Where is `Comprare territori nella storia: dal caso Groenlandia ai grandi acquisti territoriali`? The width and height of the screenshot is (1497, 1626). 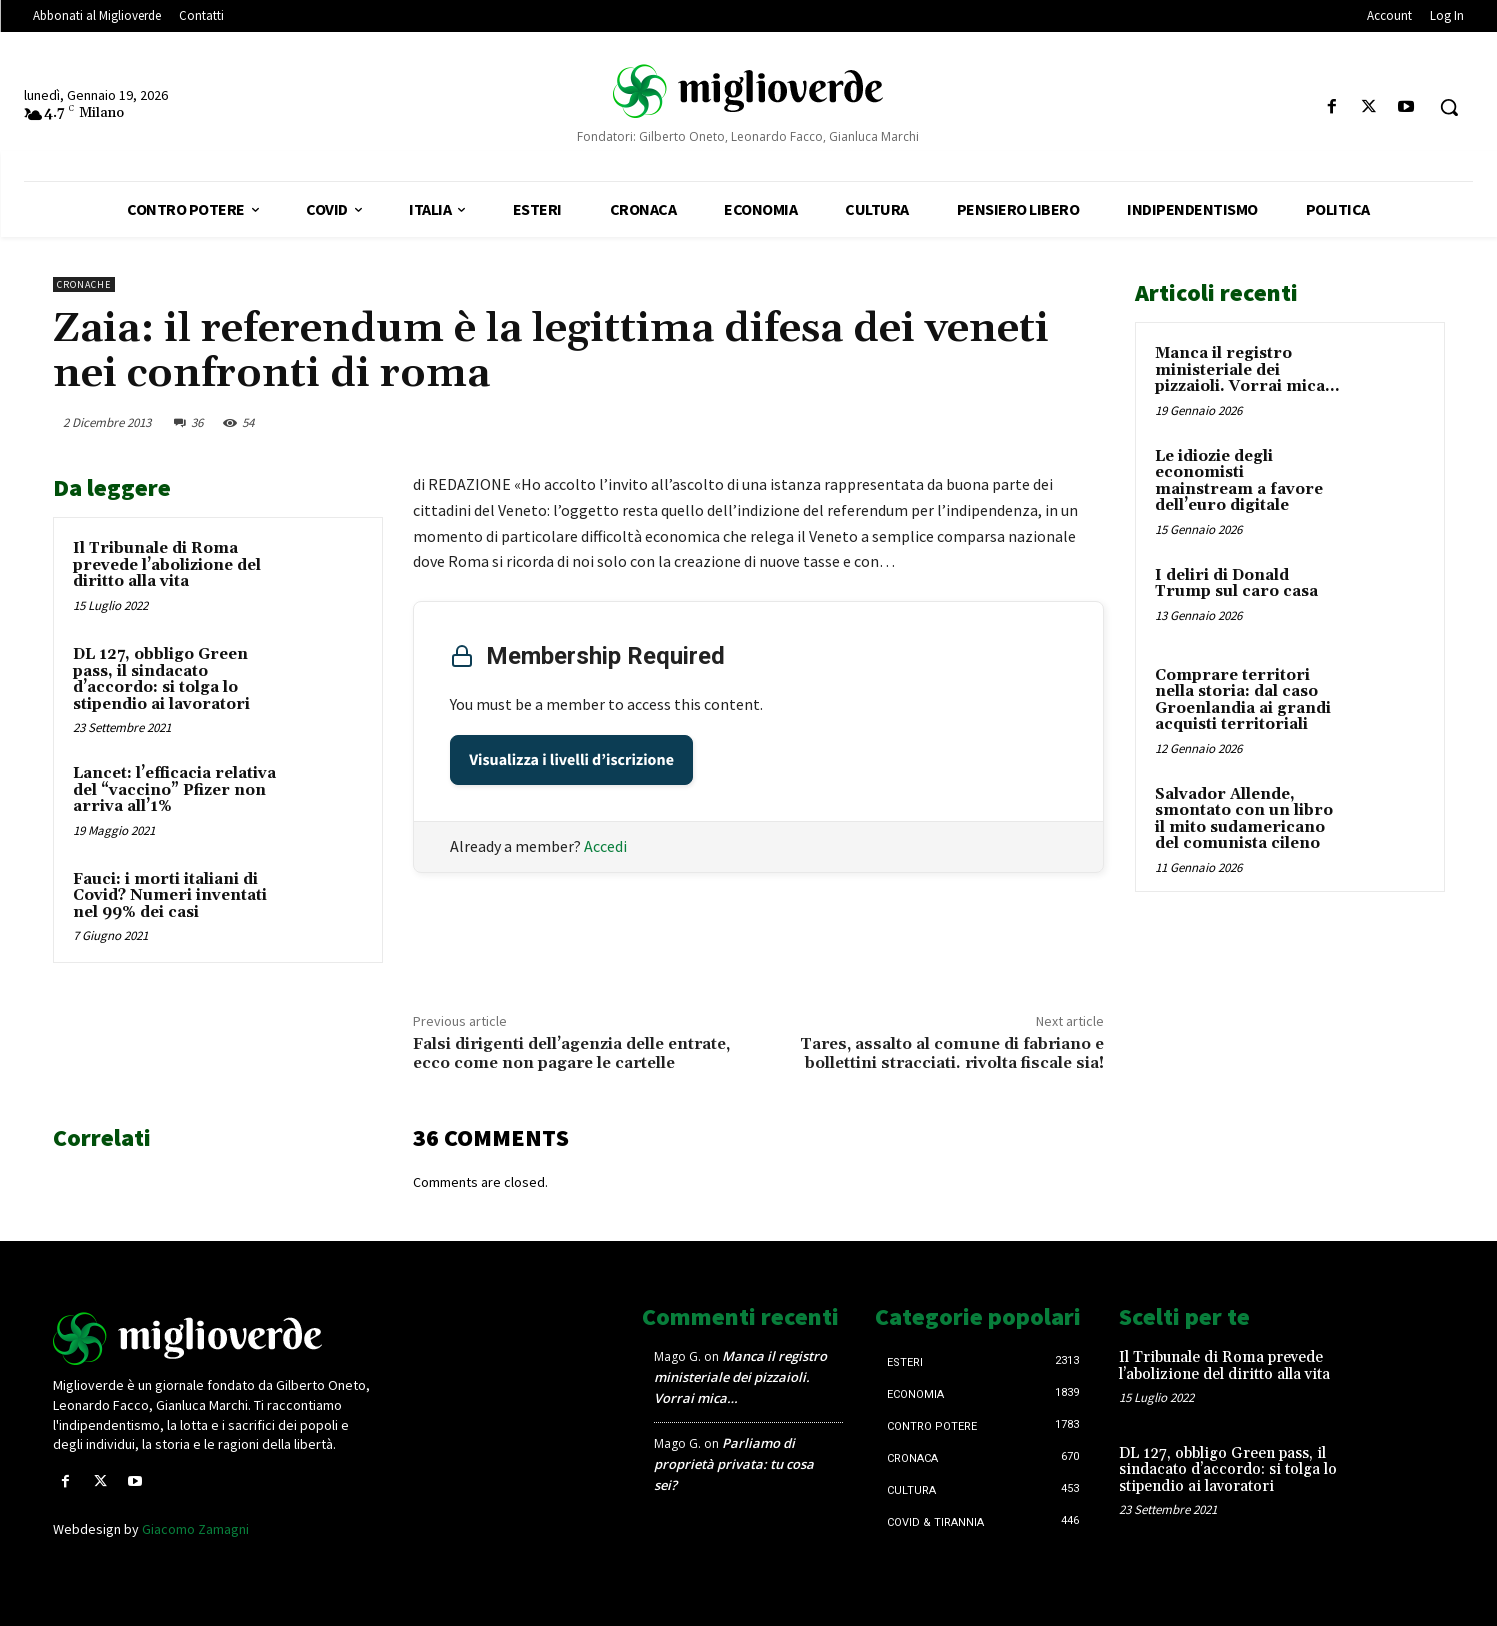 Comprare territori nella storia: dal caso Groenlandia ai grandi acquisti territoriali is located at coordinates (1243, 700).